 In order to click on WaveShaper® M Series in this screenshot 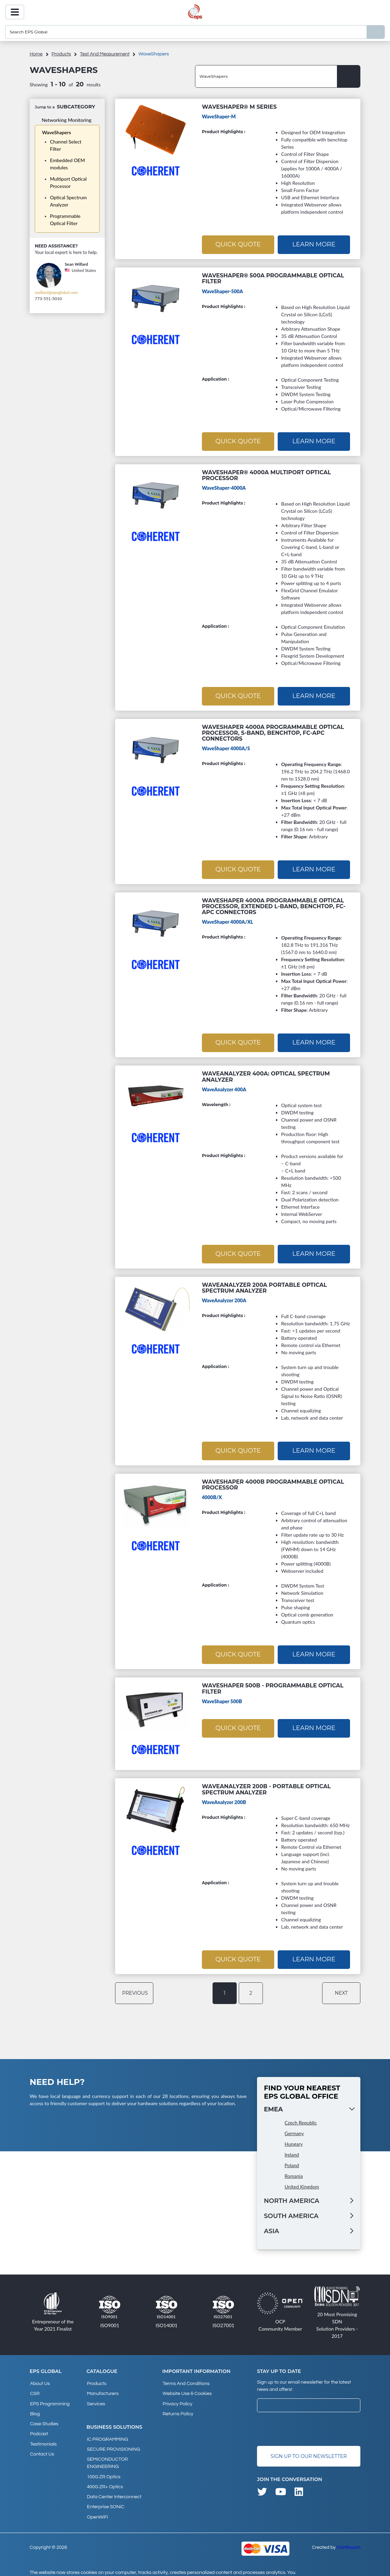, I will do `click(239, 107)`.